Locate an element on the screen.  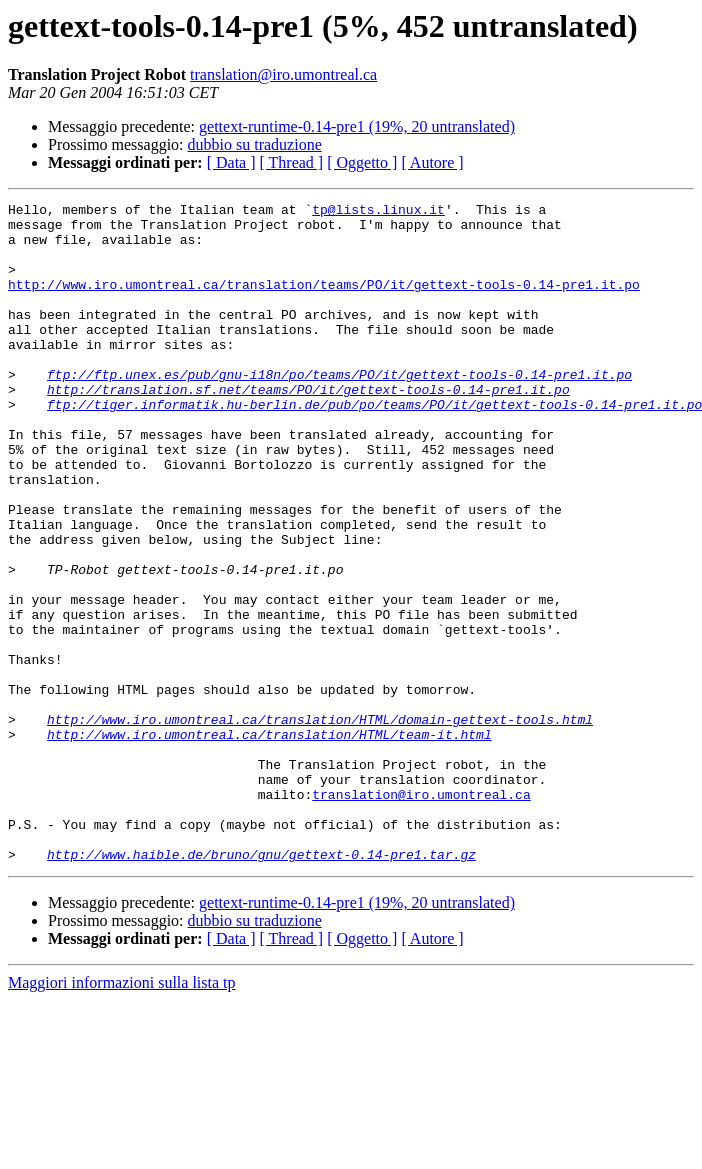
gettext-runtime-0.14-pre1 (19%, 20 untranslated) is located at coordinates (357, 126).